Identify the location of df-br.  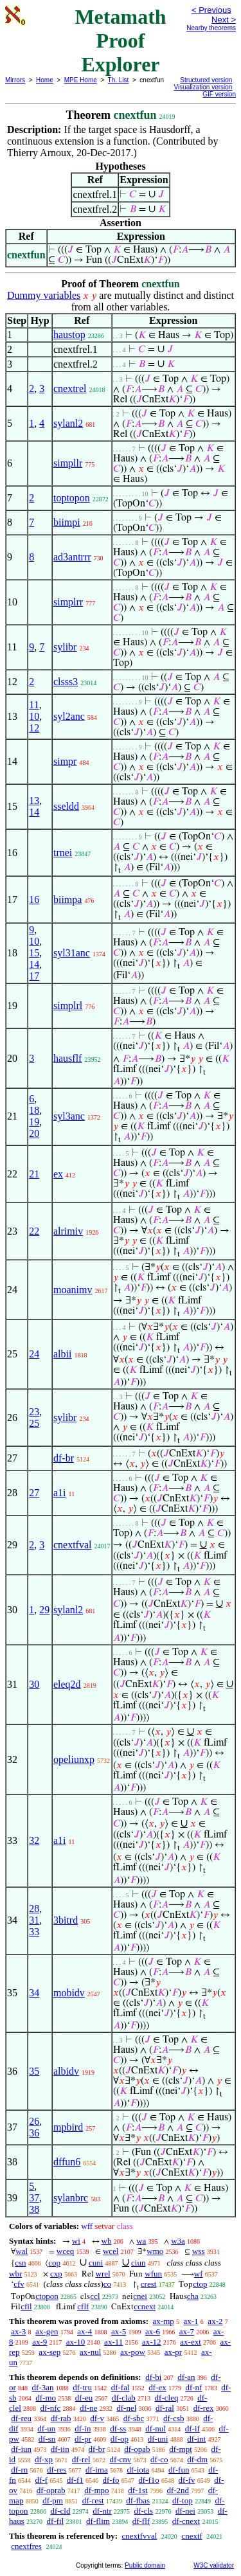
(63, 1458).